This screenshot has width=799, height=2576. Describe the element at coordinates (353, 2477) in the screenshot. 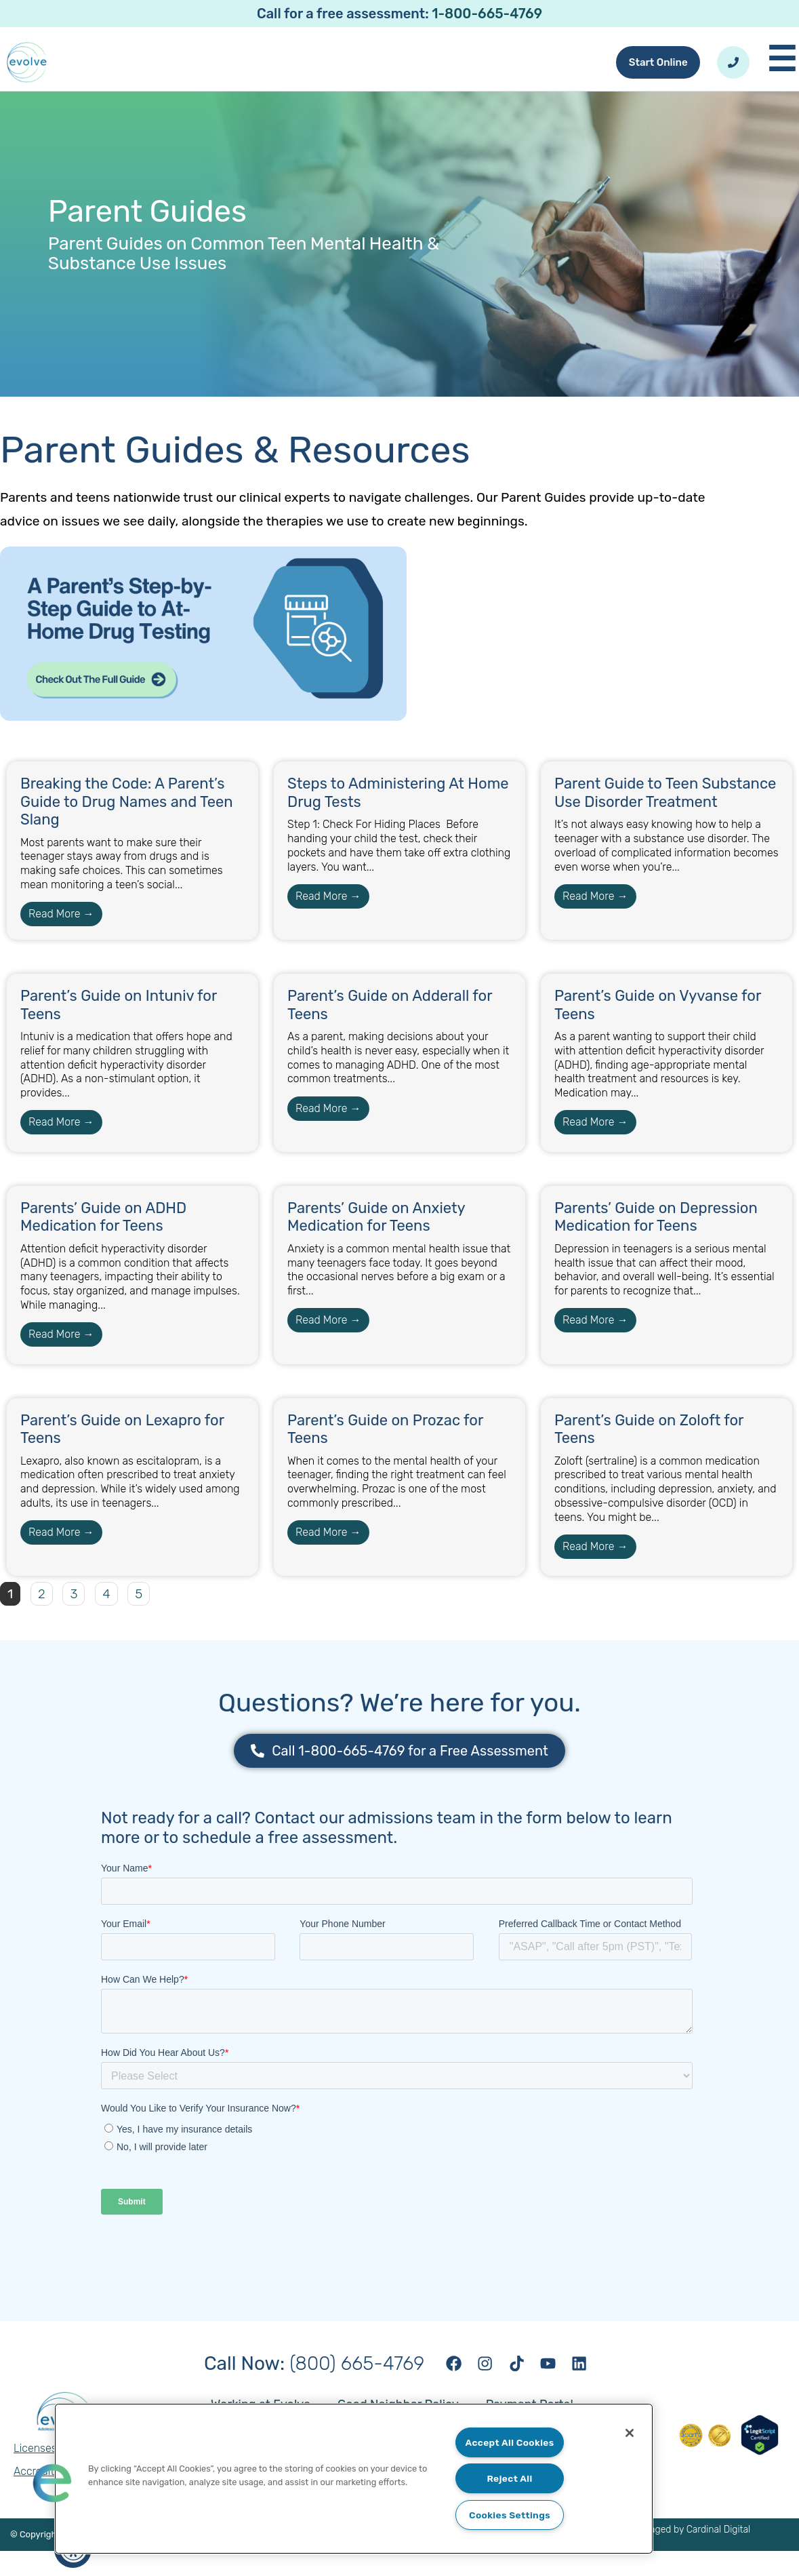

I see `[region]` at that location.